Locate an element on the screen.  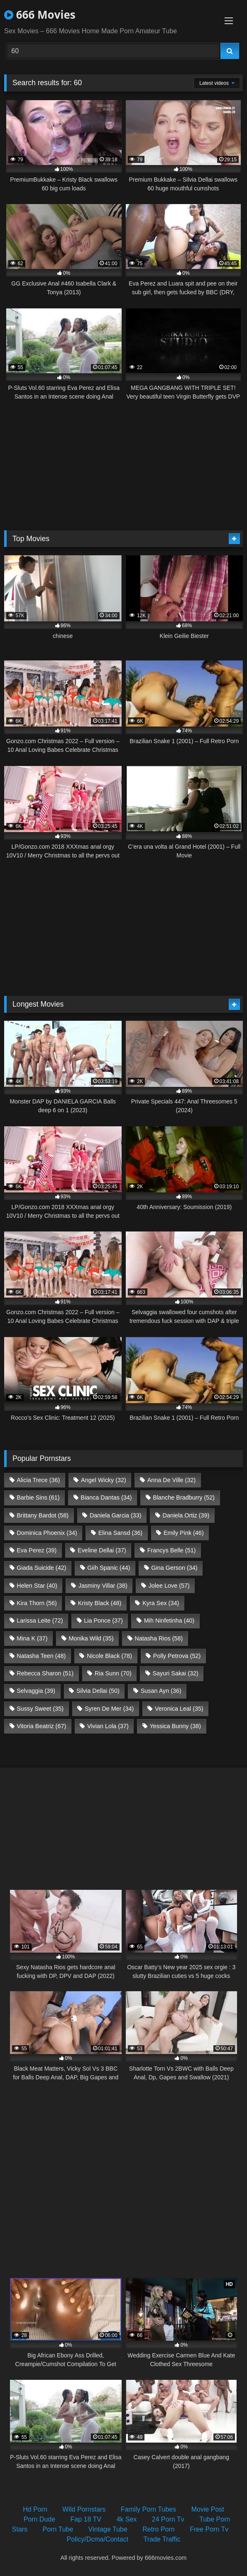
Polly Petrova [Polly Petrova (52 items)] is located at coordinates (177, 1655).